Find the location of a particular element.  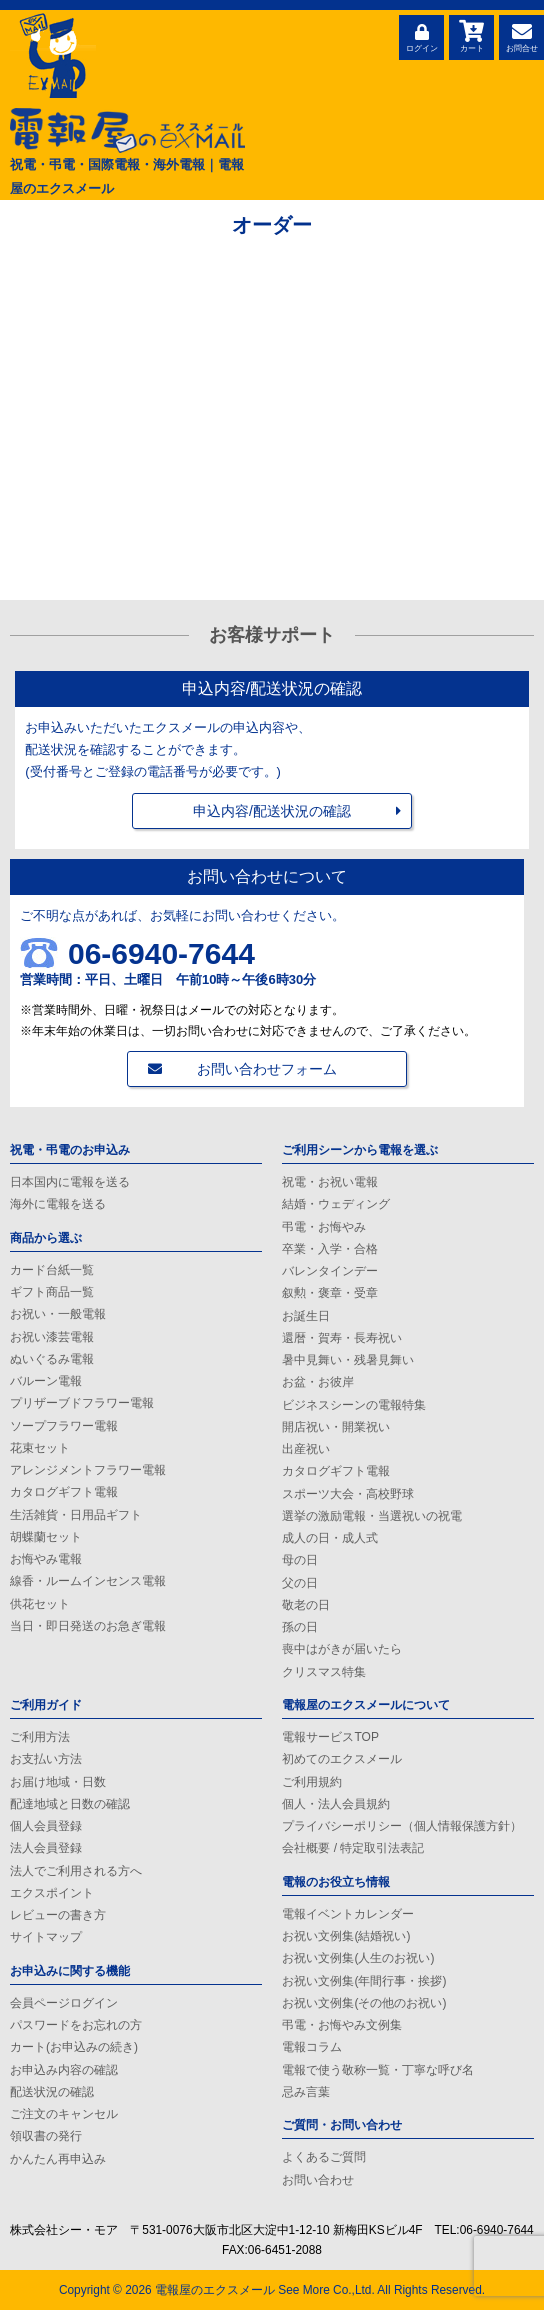

結婚・ウェディング is located at coordinates (336, 1204).